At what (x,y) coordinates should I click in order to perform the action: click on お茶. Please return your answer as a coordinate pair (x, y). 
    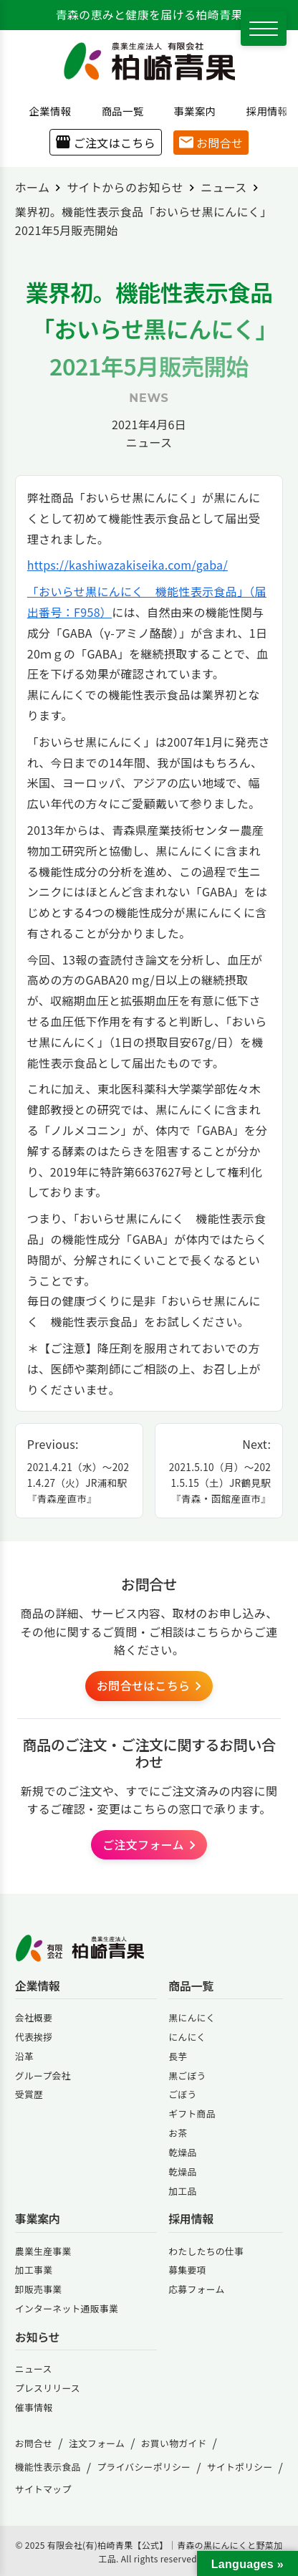
    Looking at the image, I should click on (177, 2133).